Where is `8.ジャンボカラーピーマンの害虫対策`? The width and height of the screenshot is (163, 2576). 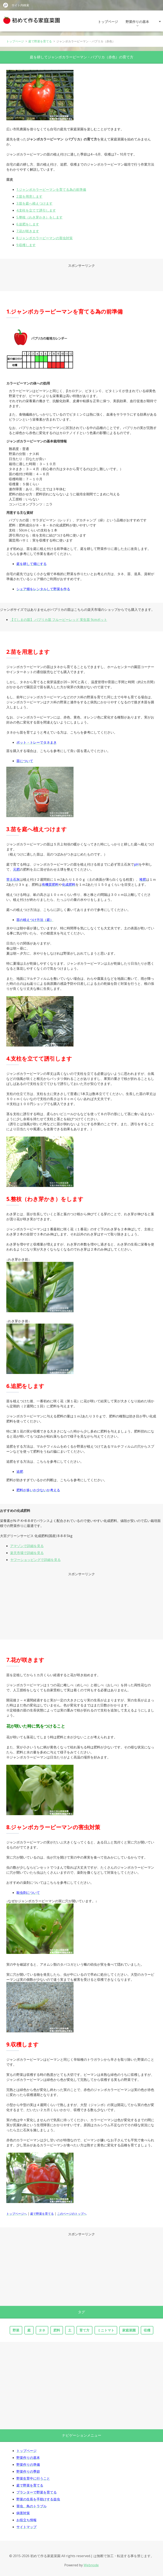
8.ジャンボカラーピーマンの害虫対策 is located at coordinates (44, 238).